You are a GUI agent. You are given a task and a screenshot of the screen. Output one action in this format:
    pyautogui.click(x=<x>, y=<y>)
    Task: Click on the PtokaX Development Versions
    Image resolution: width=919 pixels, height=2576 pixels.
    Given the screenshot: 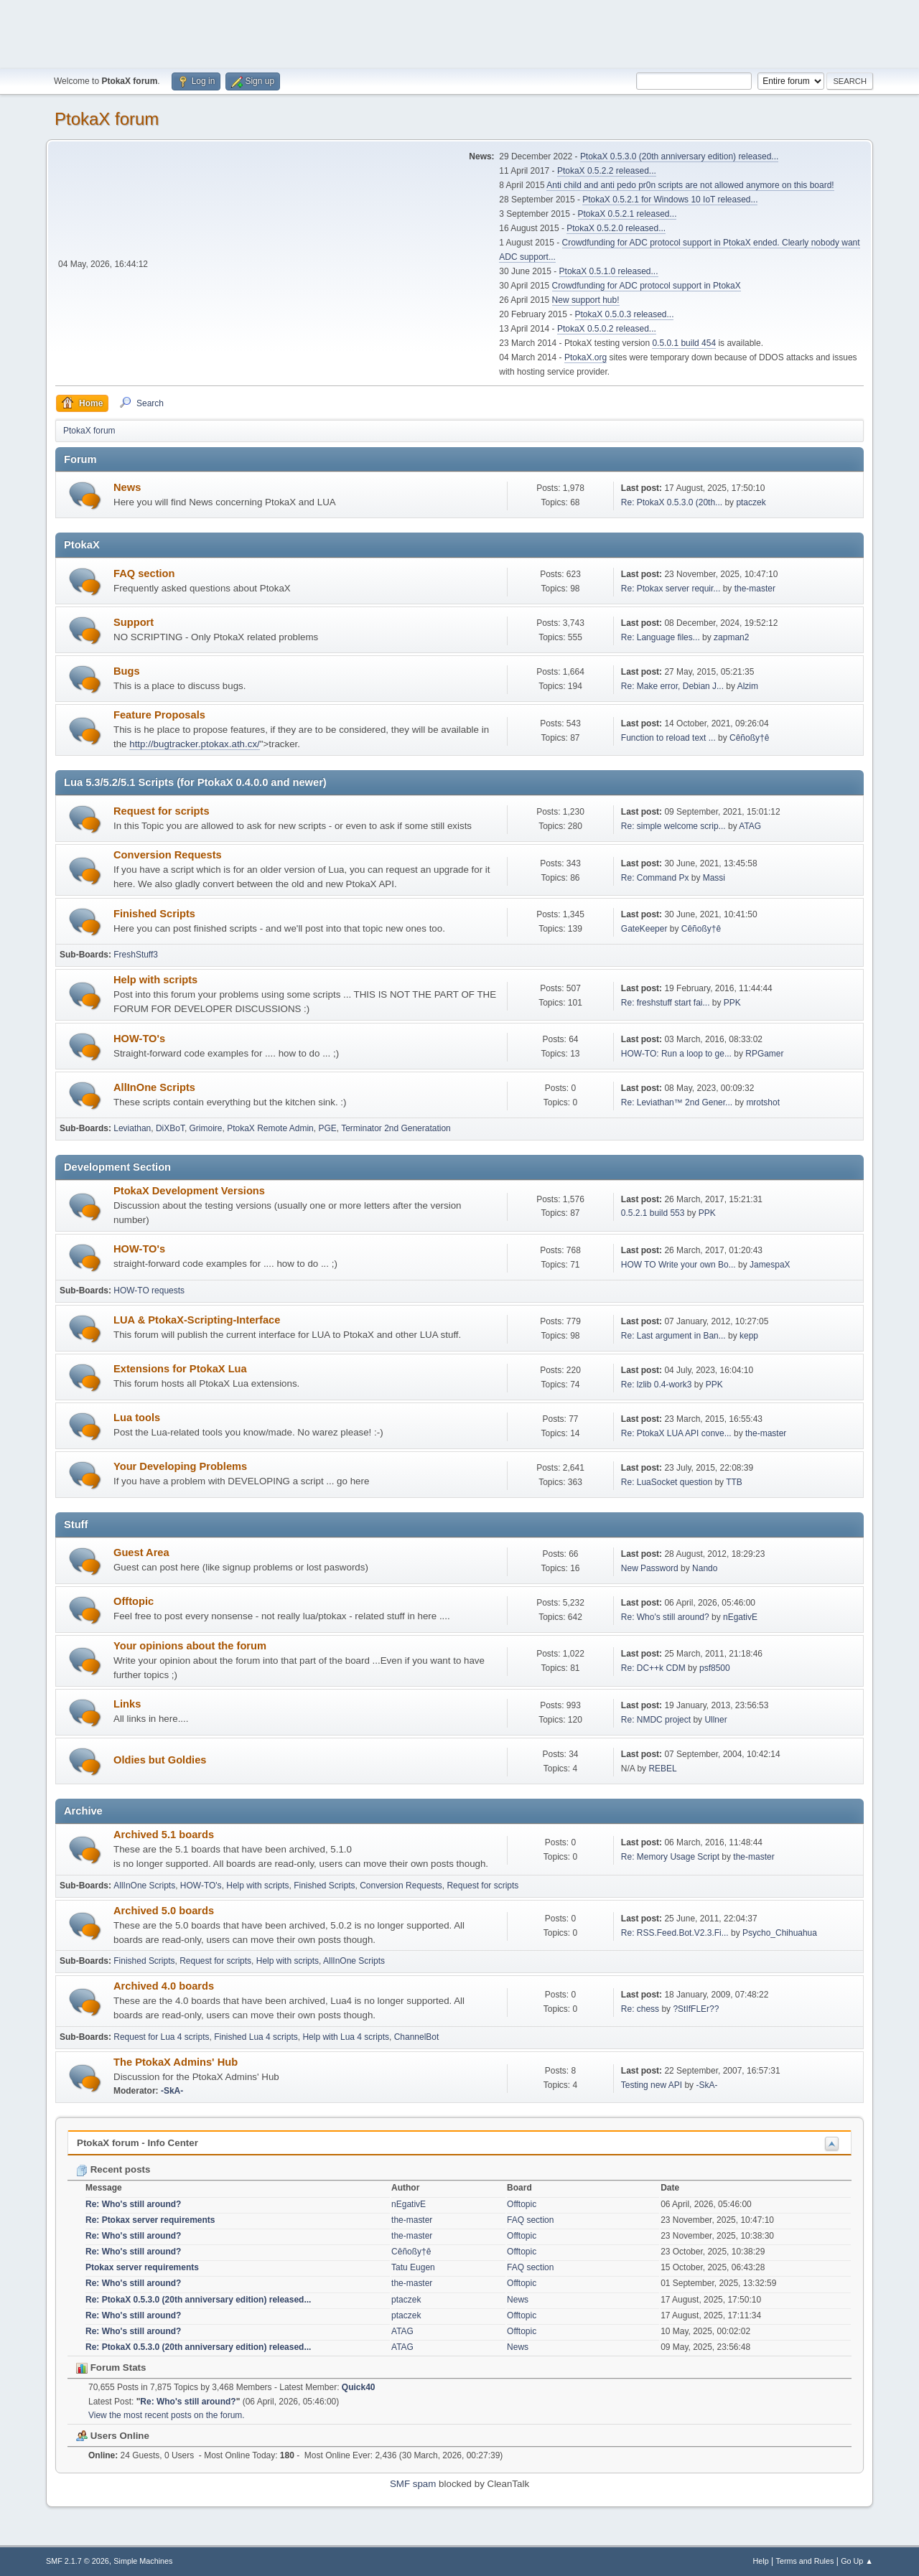 What is the action you would take?
    pyautogui.click(x=189, y=1190)
    